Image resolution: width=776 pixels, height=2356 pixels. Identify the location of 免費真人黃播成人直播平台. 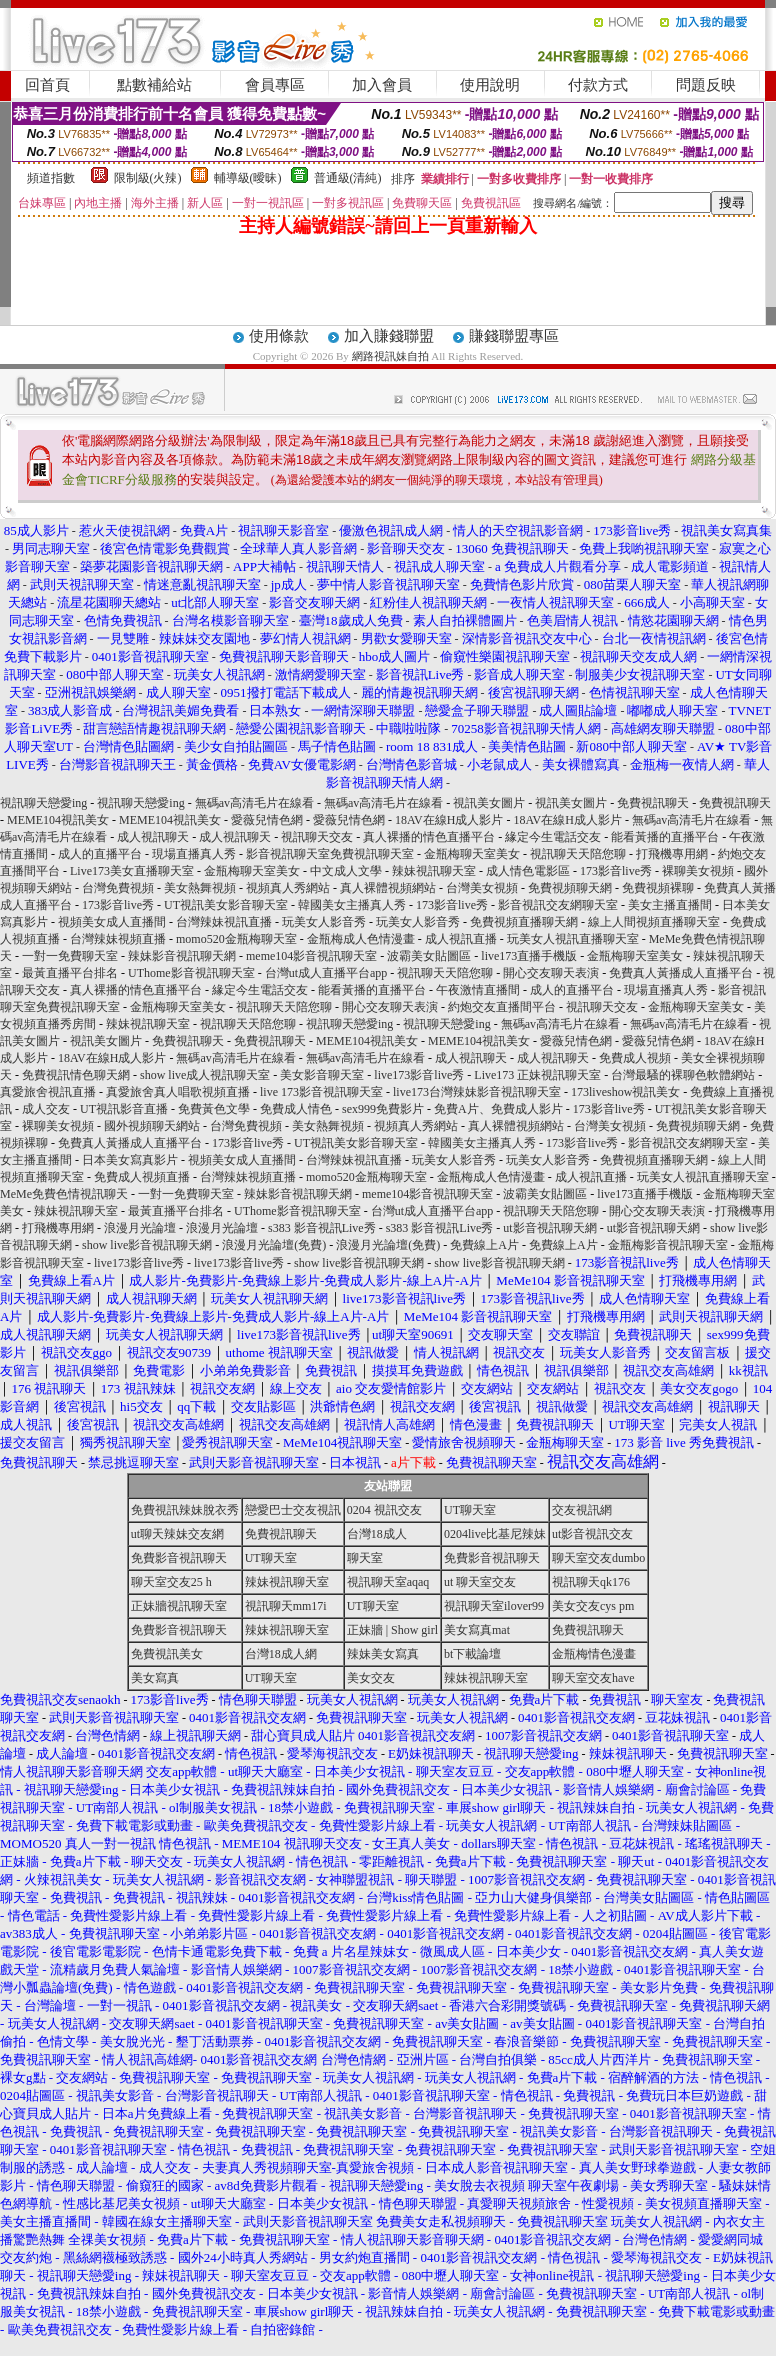
(681, 973).